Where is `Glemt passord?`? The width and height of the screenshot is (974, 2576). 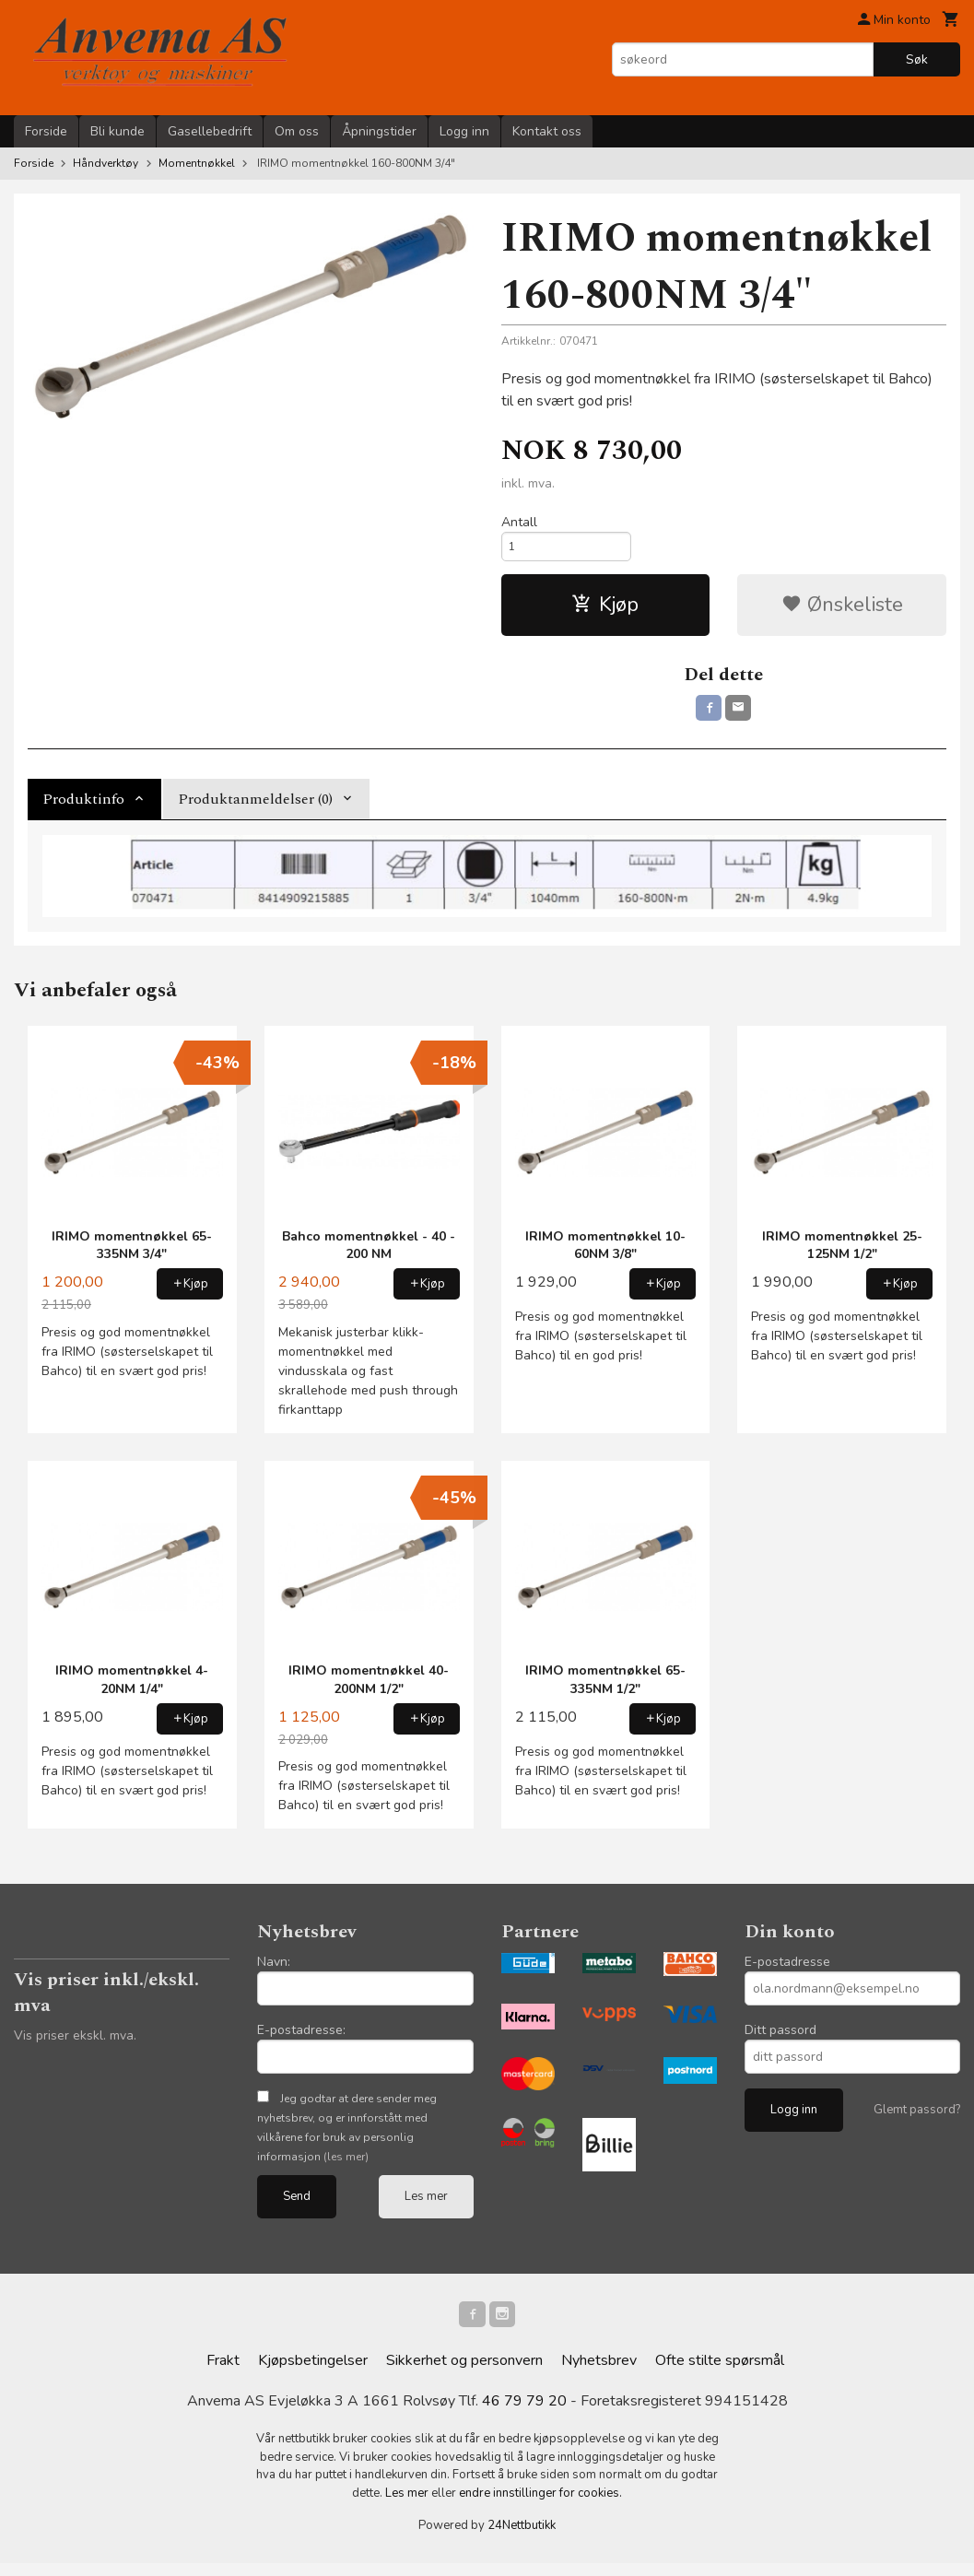 Glemt passord? is located at coordinates (917, 2119).